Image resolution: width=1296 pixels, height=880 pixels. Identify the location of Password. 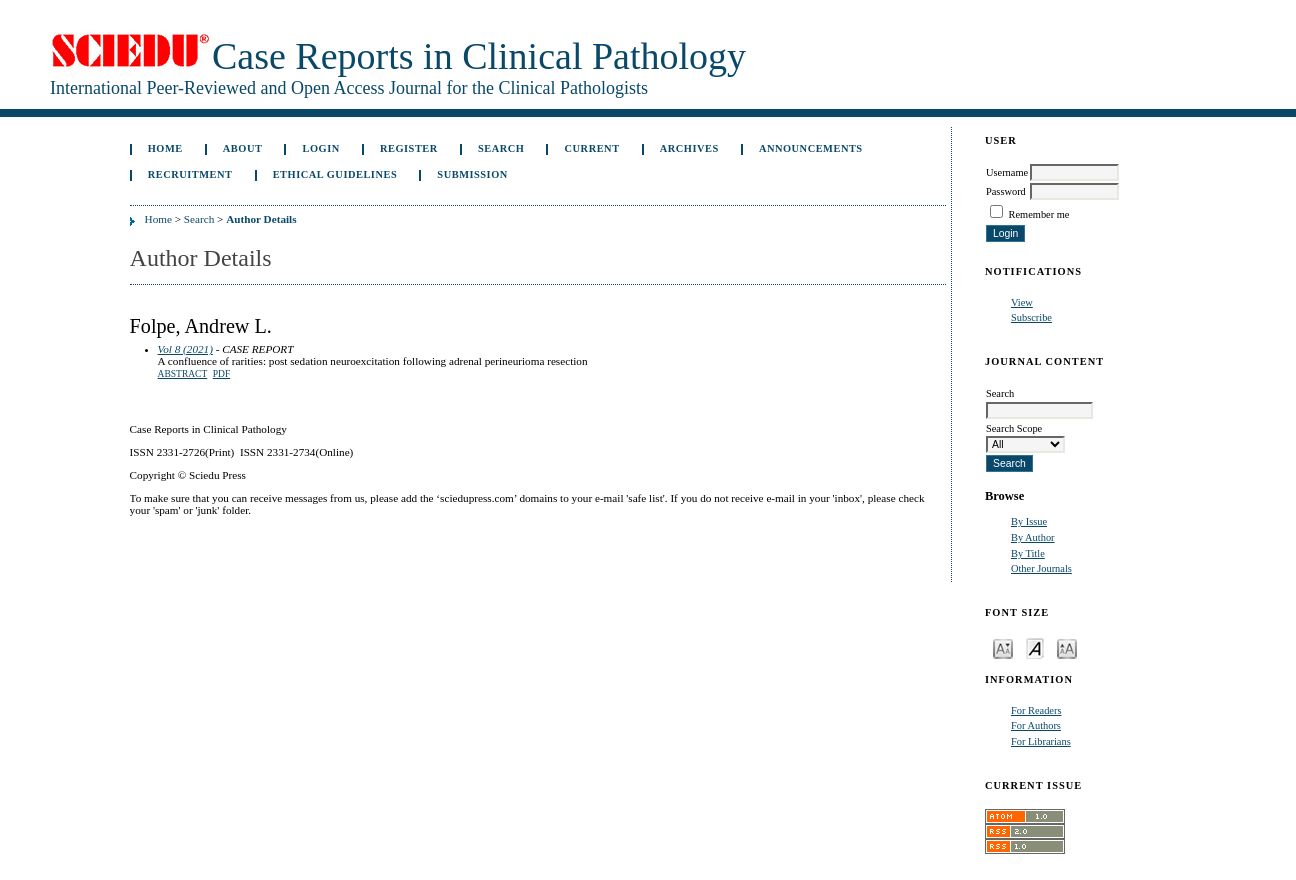
(1006, 191).